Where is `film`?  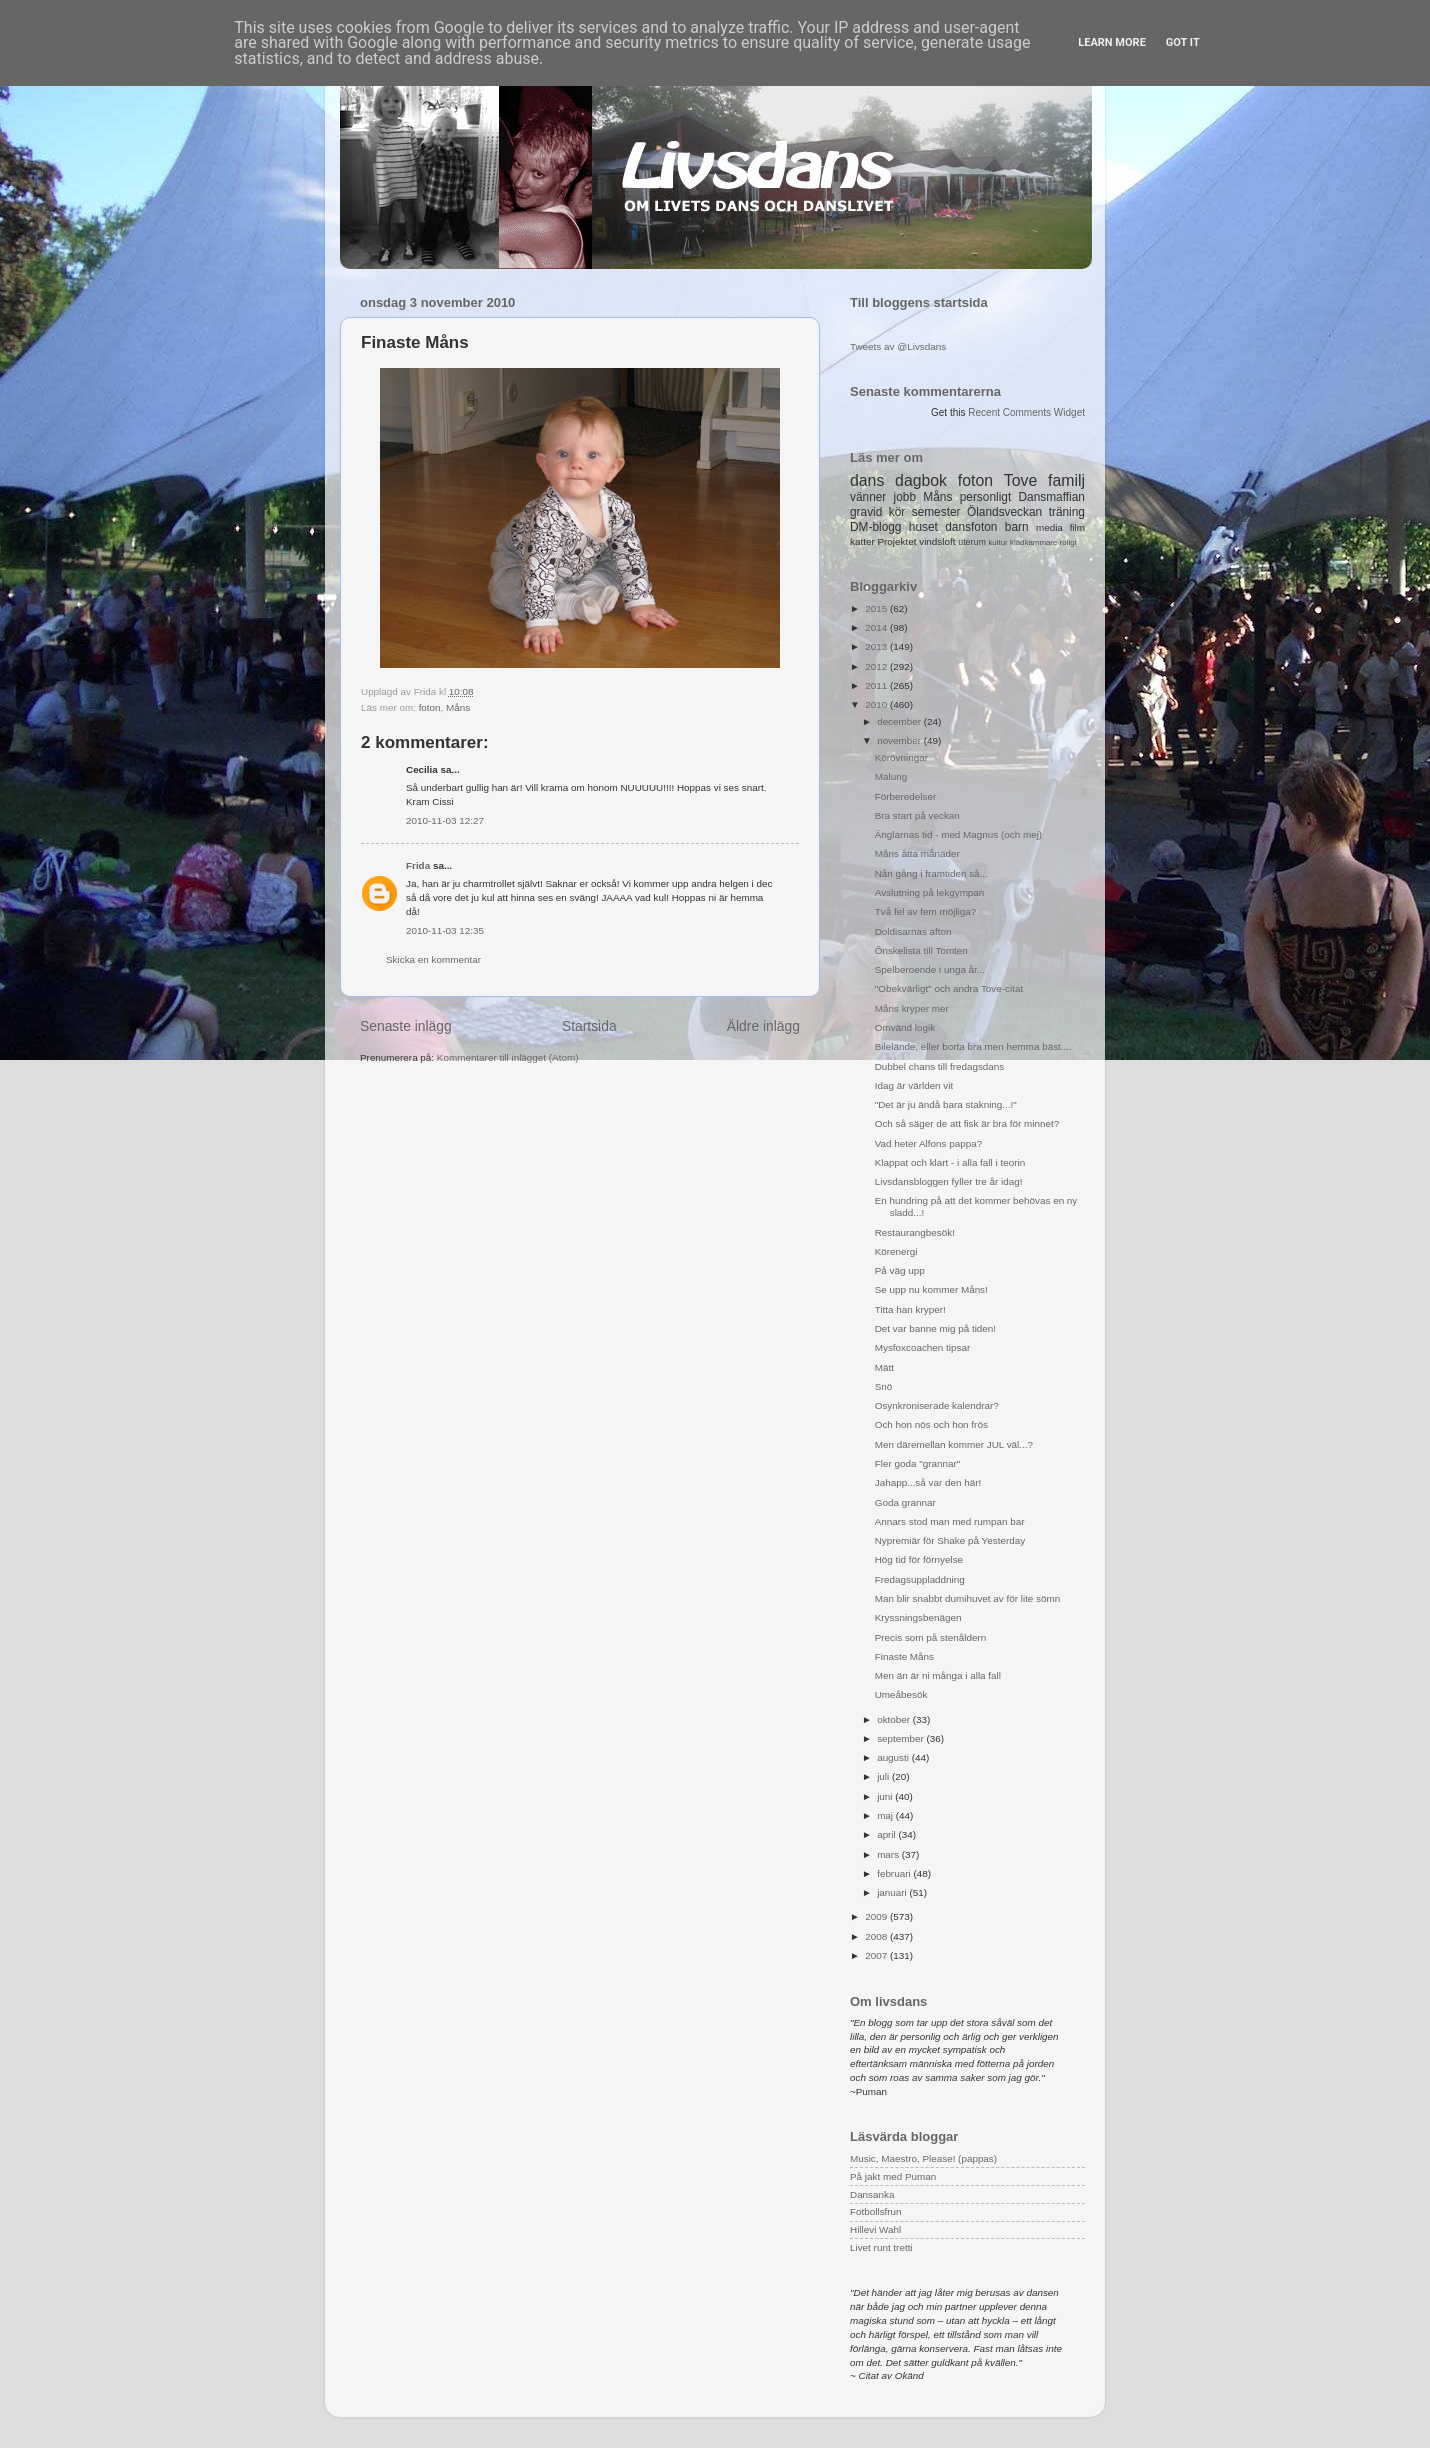 film is located at coordinates (1077, 527).